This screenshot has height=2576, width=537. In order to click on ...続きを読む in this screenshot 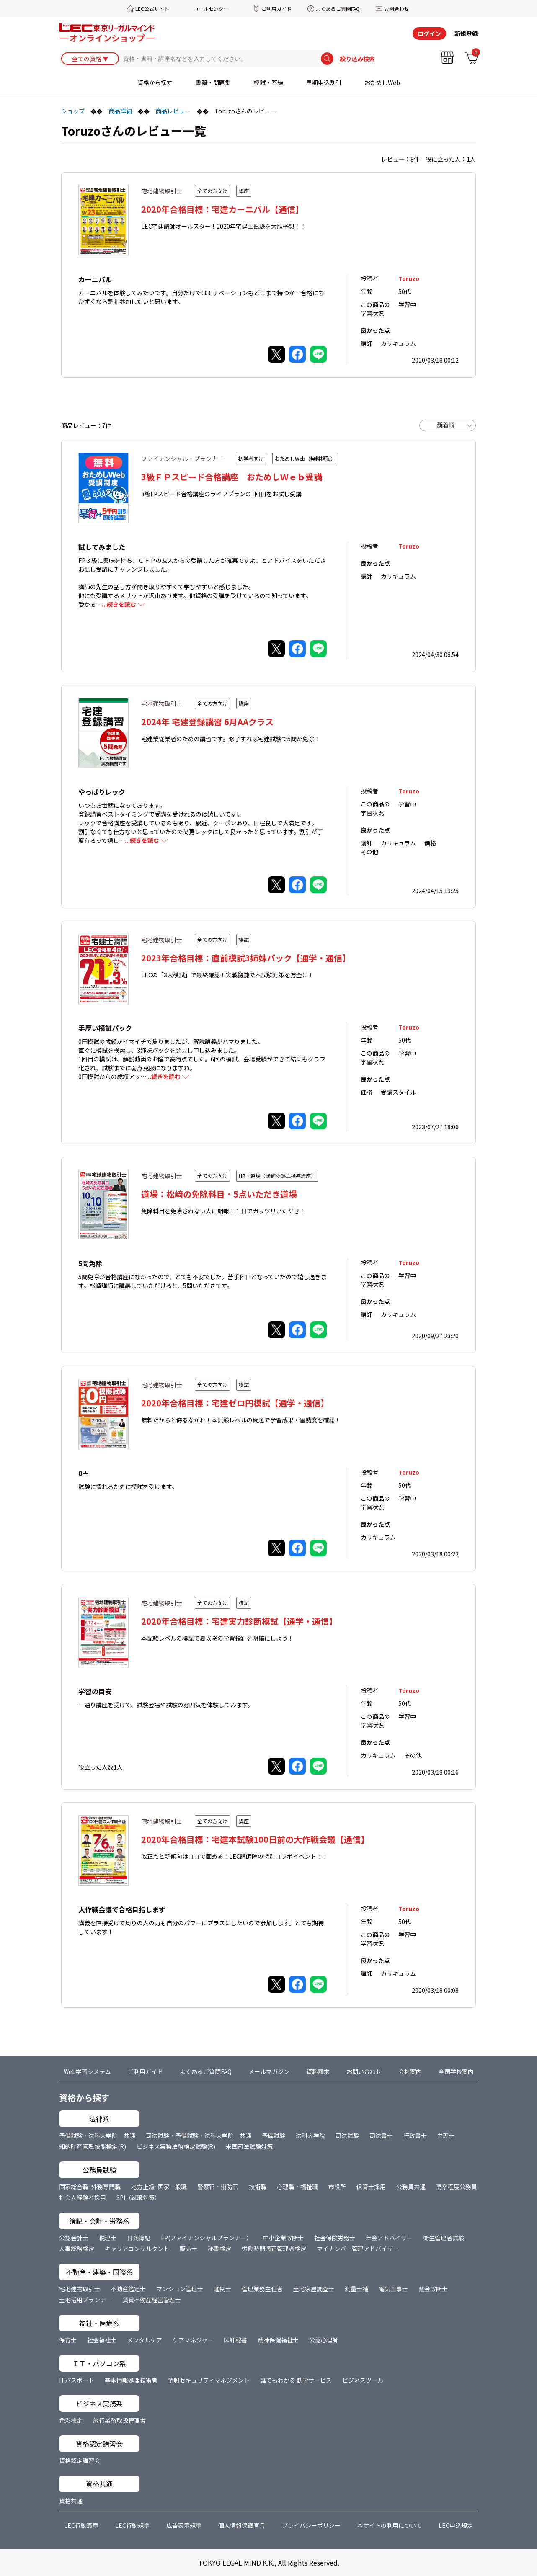, I will do `click(119, 604)`.